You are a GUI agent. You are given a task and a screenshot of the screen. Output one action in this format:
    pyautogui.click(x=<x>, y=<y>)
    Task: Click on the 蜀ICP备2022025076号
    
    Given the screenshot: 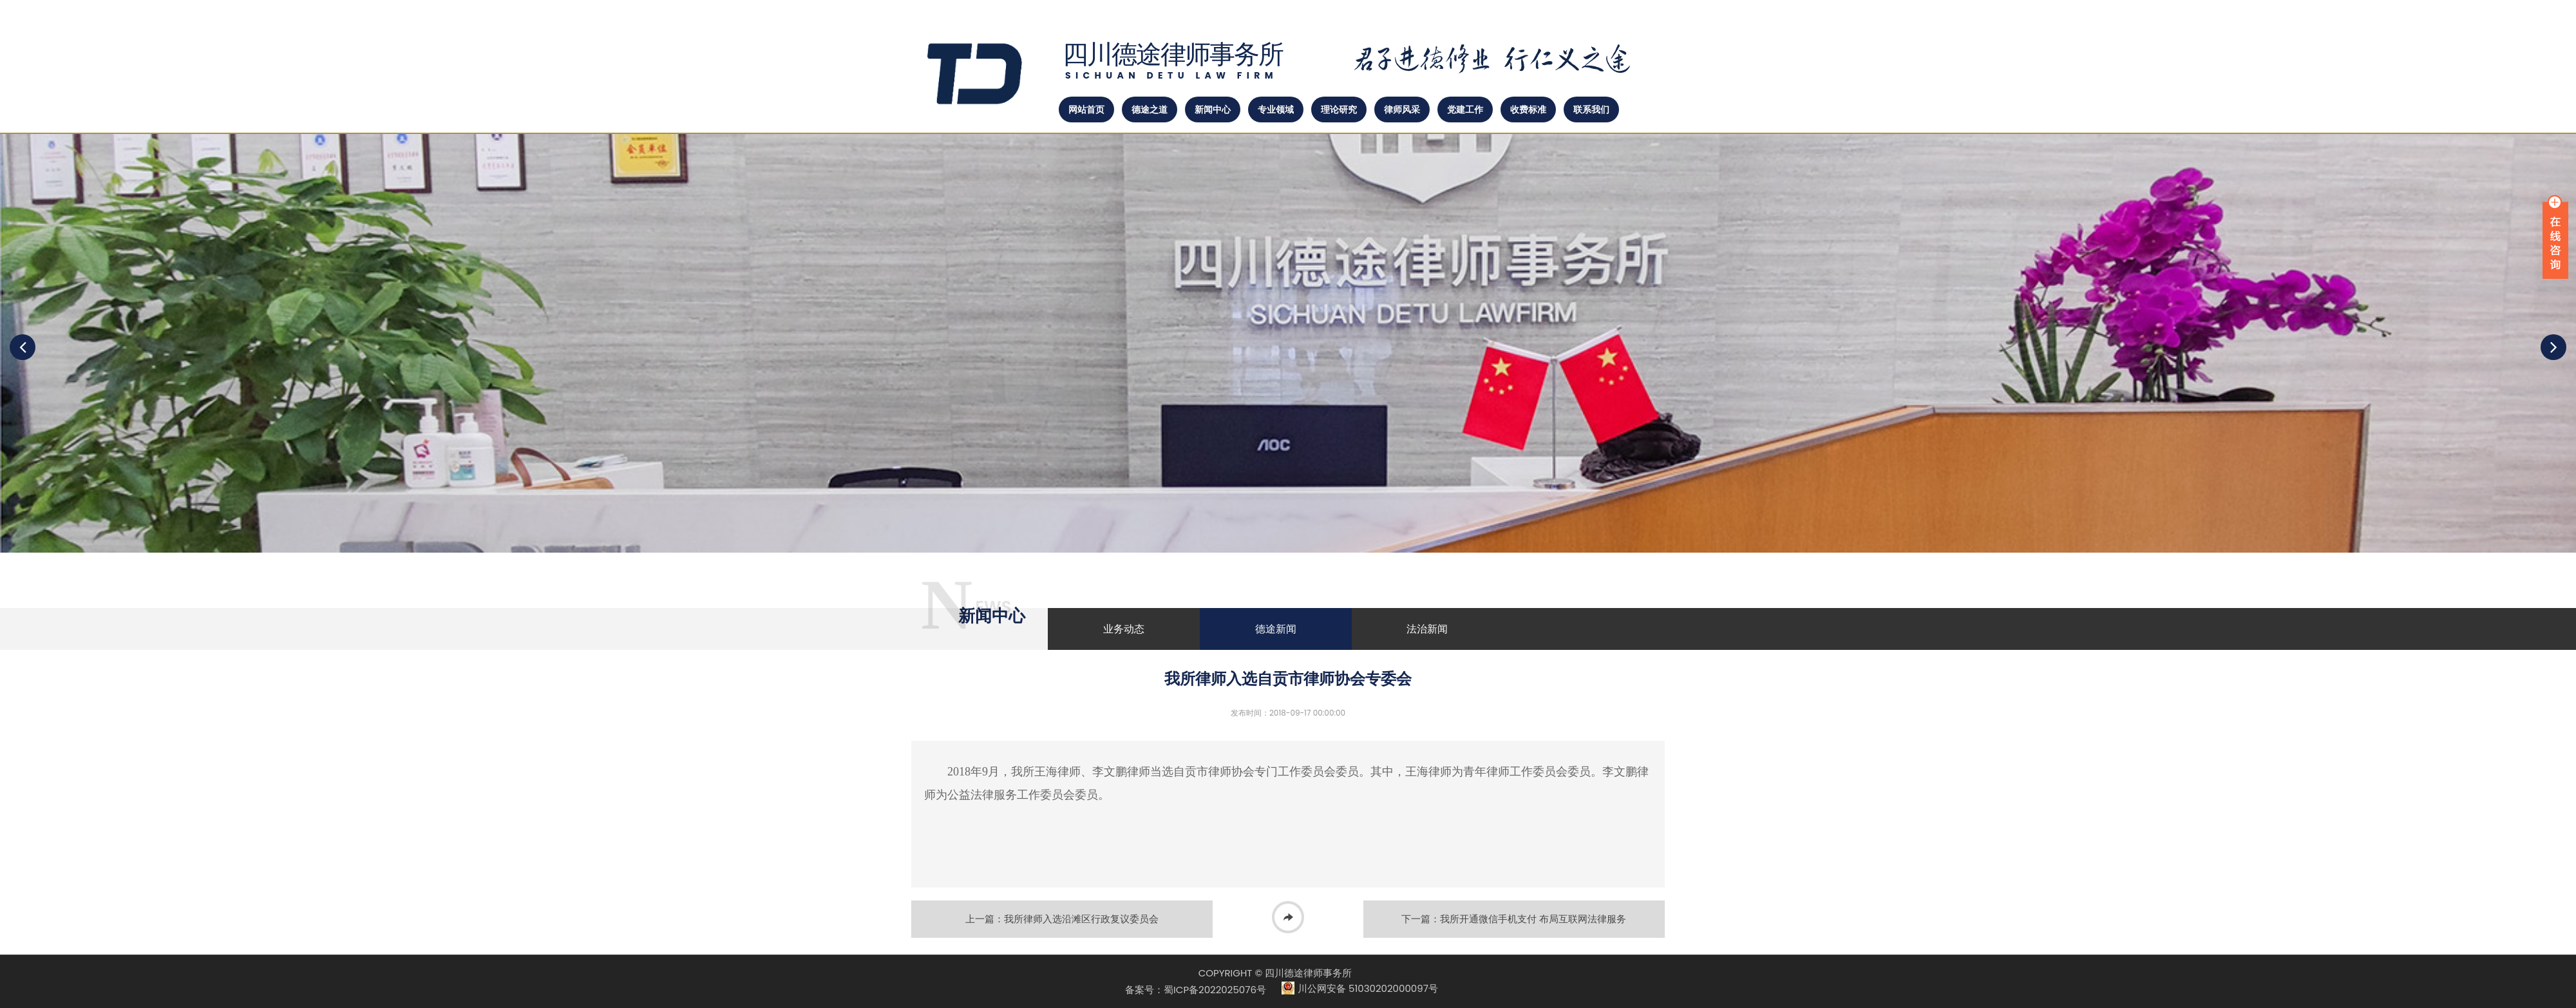 What is the action you would take?
    pyautogui.click(x=1215, y=989)
    